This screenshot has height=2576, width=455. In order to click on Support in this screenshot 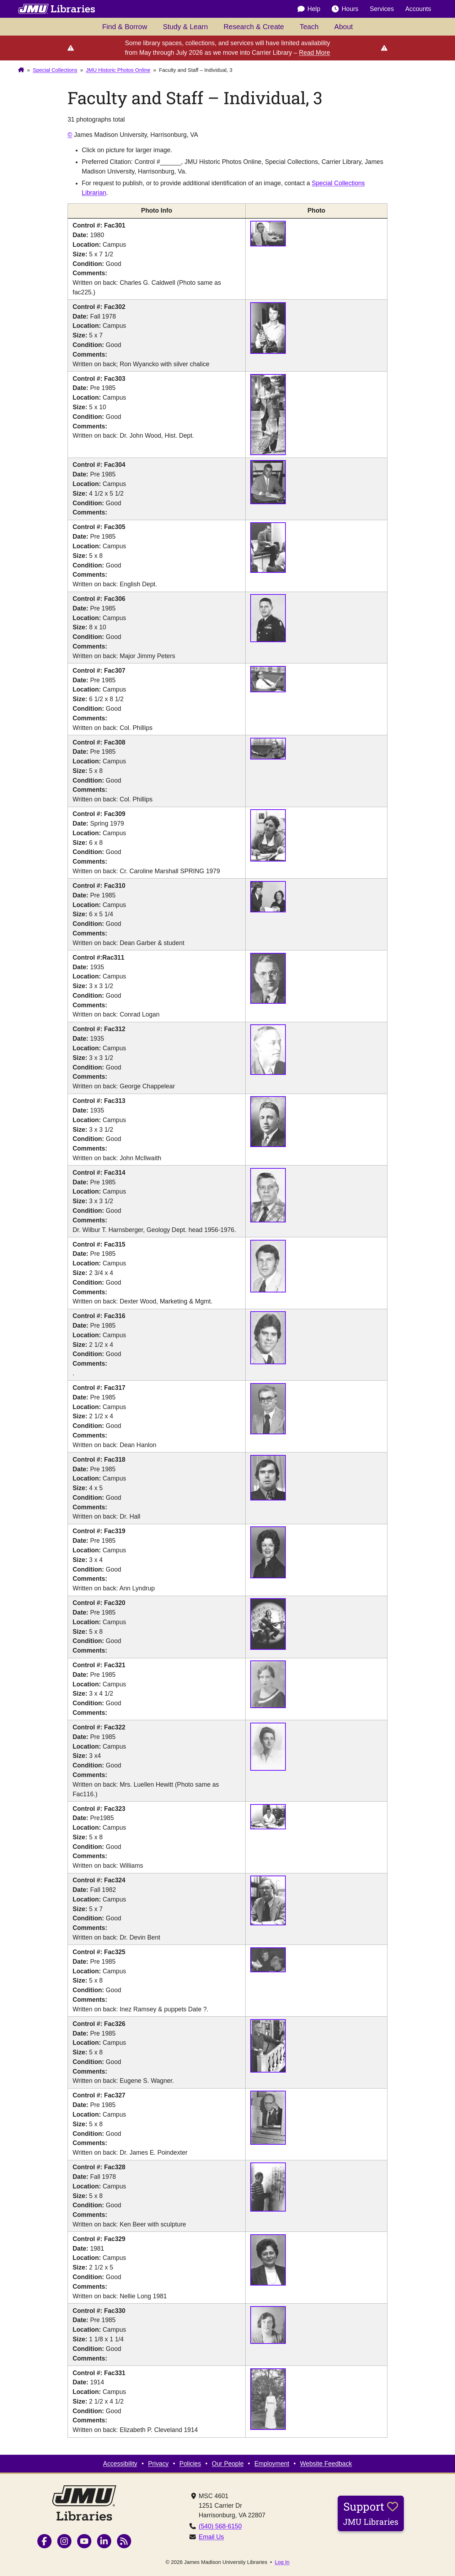, I will do `click(370, 2513)`.